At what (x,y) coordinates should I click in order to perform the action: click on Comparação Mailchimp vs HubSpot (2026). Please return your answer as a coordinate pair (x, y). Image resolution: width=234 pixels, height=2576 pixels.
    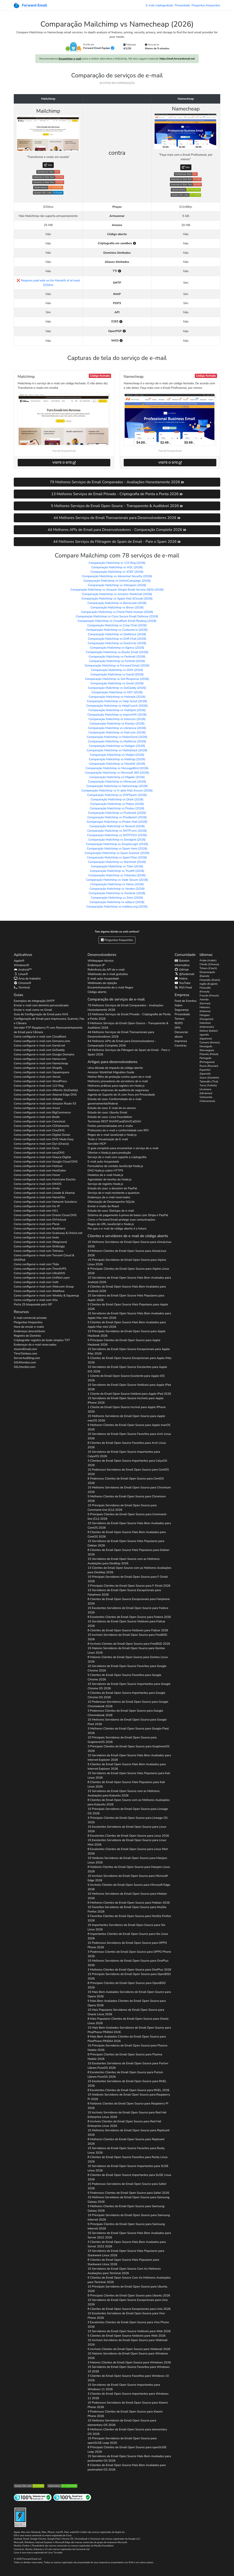
    Looking at the image, I should click on (117, 710).